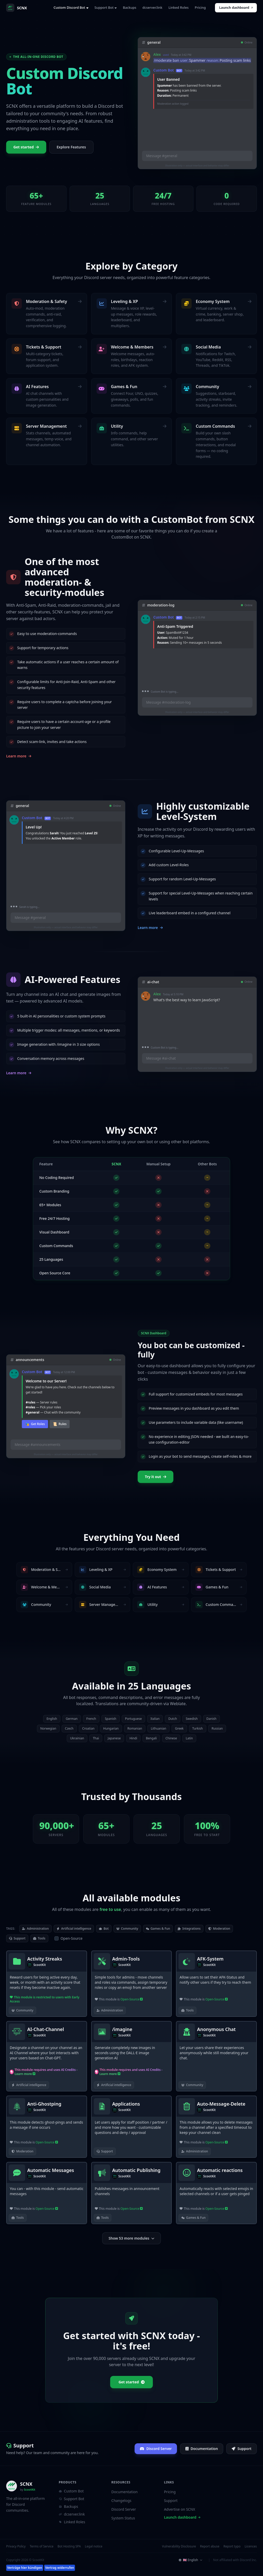  I want to click on Open-Source, so click(68, 1938).